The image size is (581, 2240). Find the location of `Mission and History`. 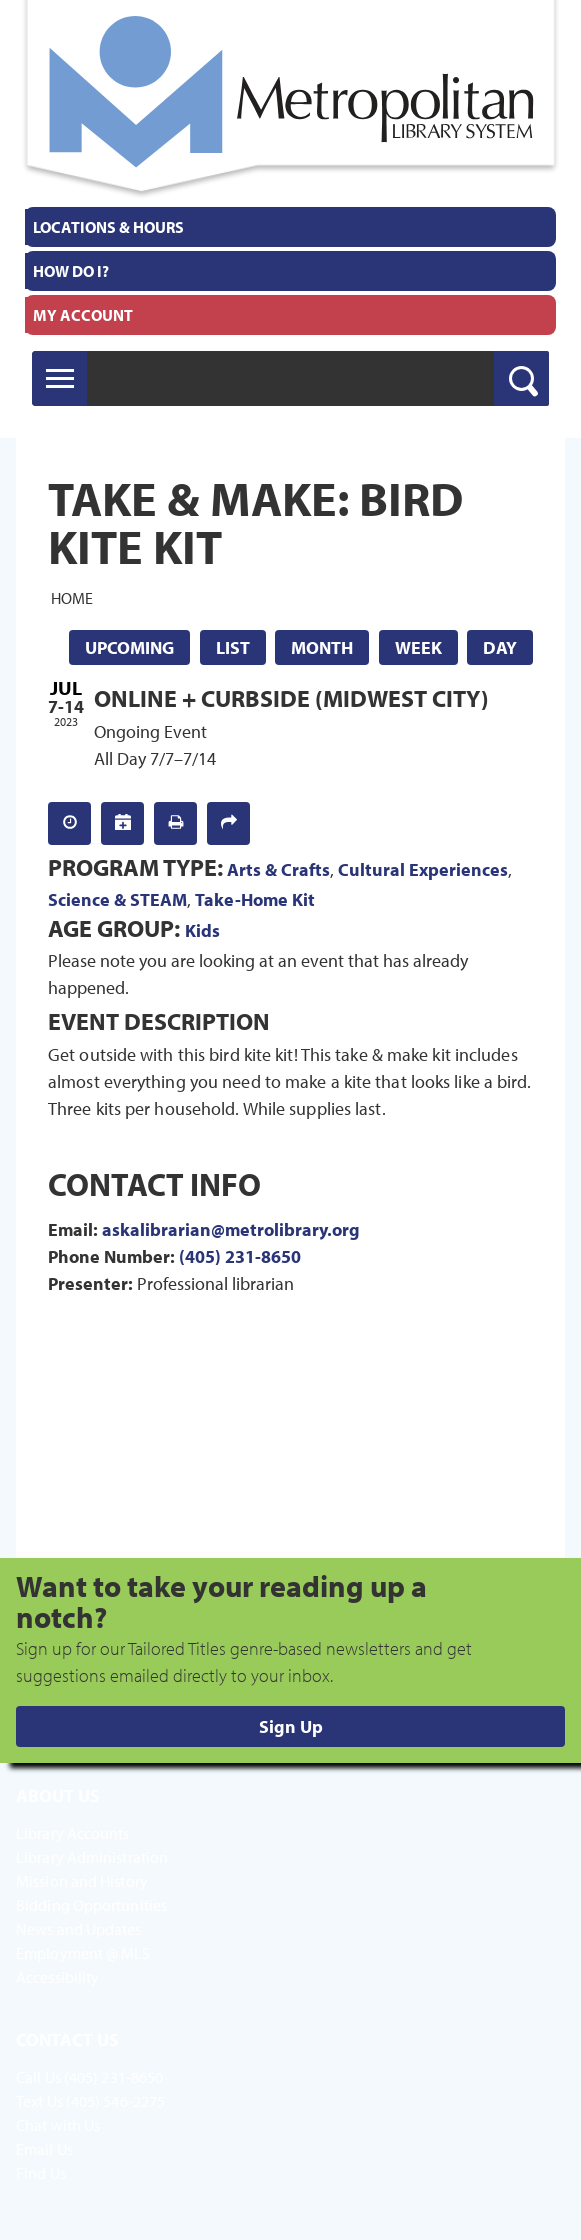

Mission and History is located at coordinates (82, 1881).